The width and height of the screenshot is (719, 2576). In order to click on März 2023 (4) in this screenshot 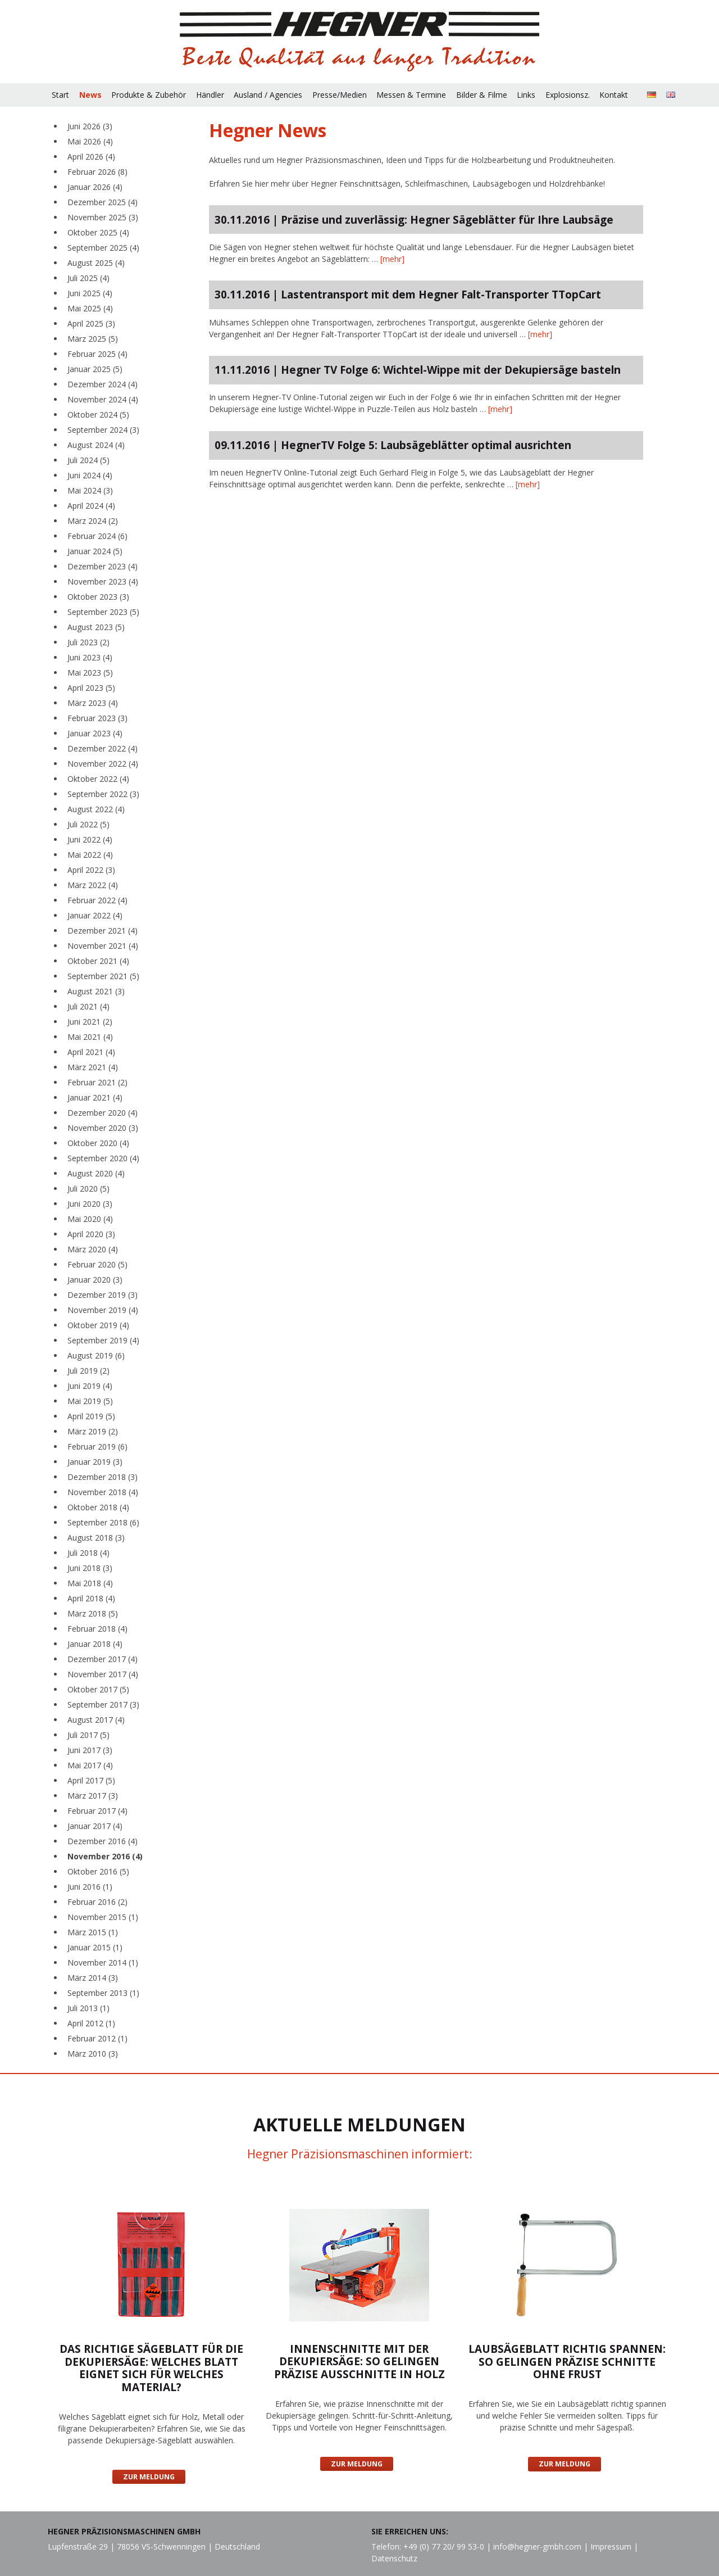, I will do `click(92, 703)`.